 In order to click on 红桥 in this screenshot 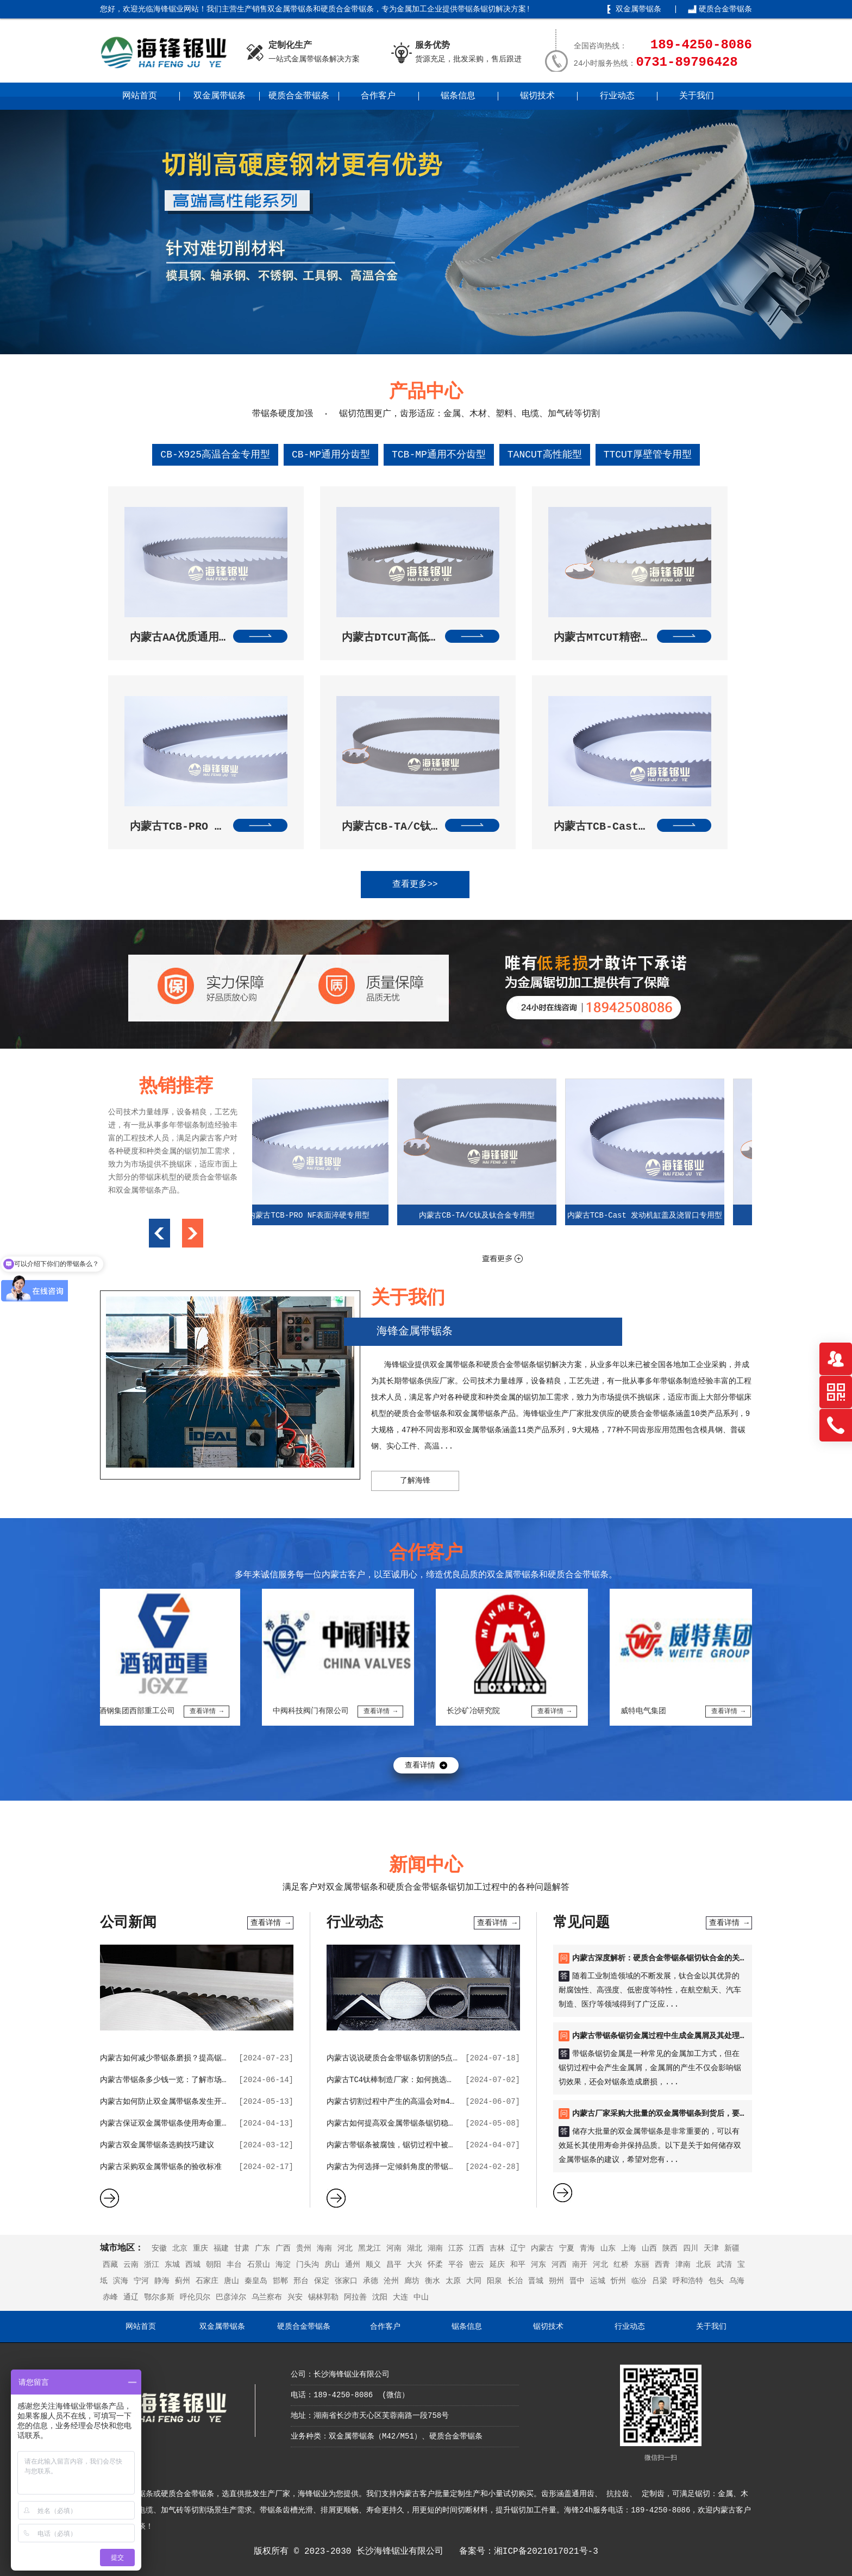, I will do `click(621, 2264)`.